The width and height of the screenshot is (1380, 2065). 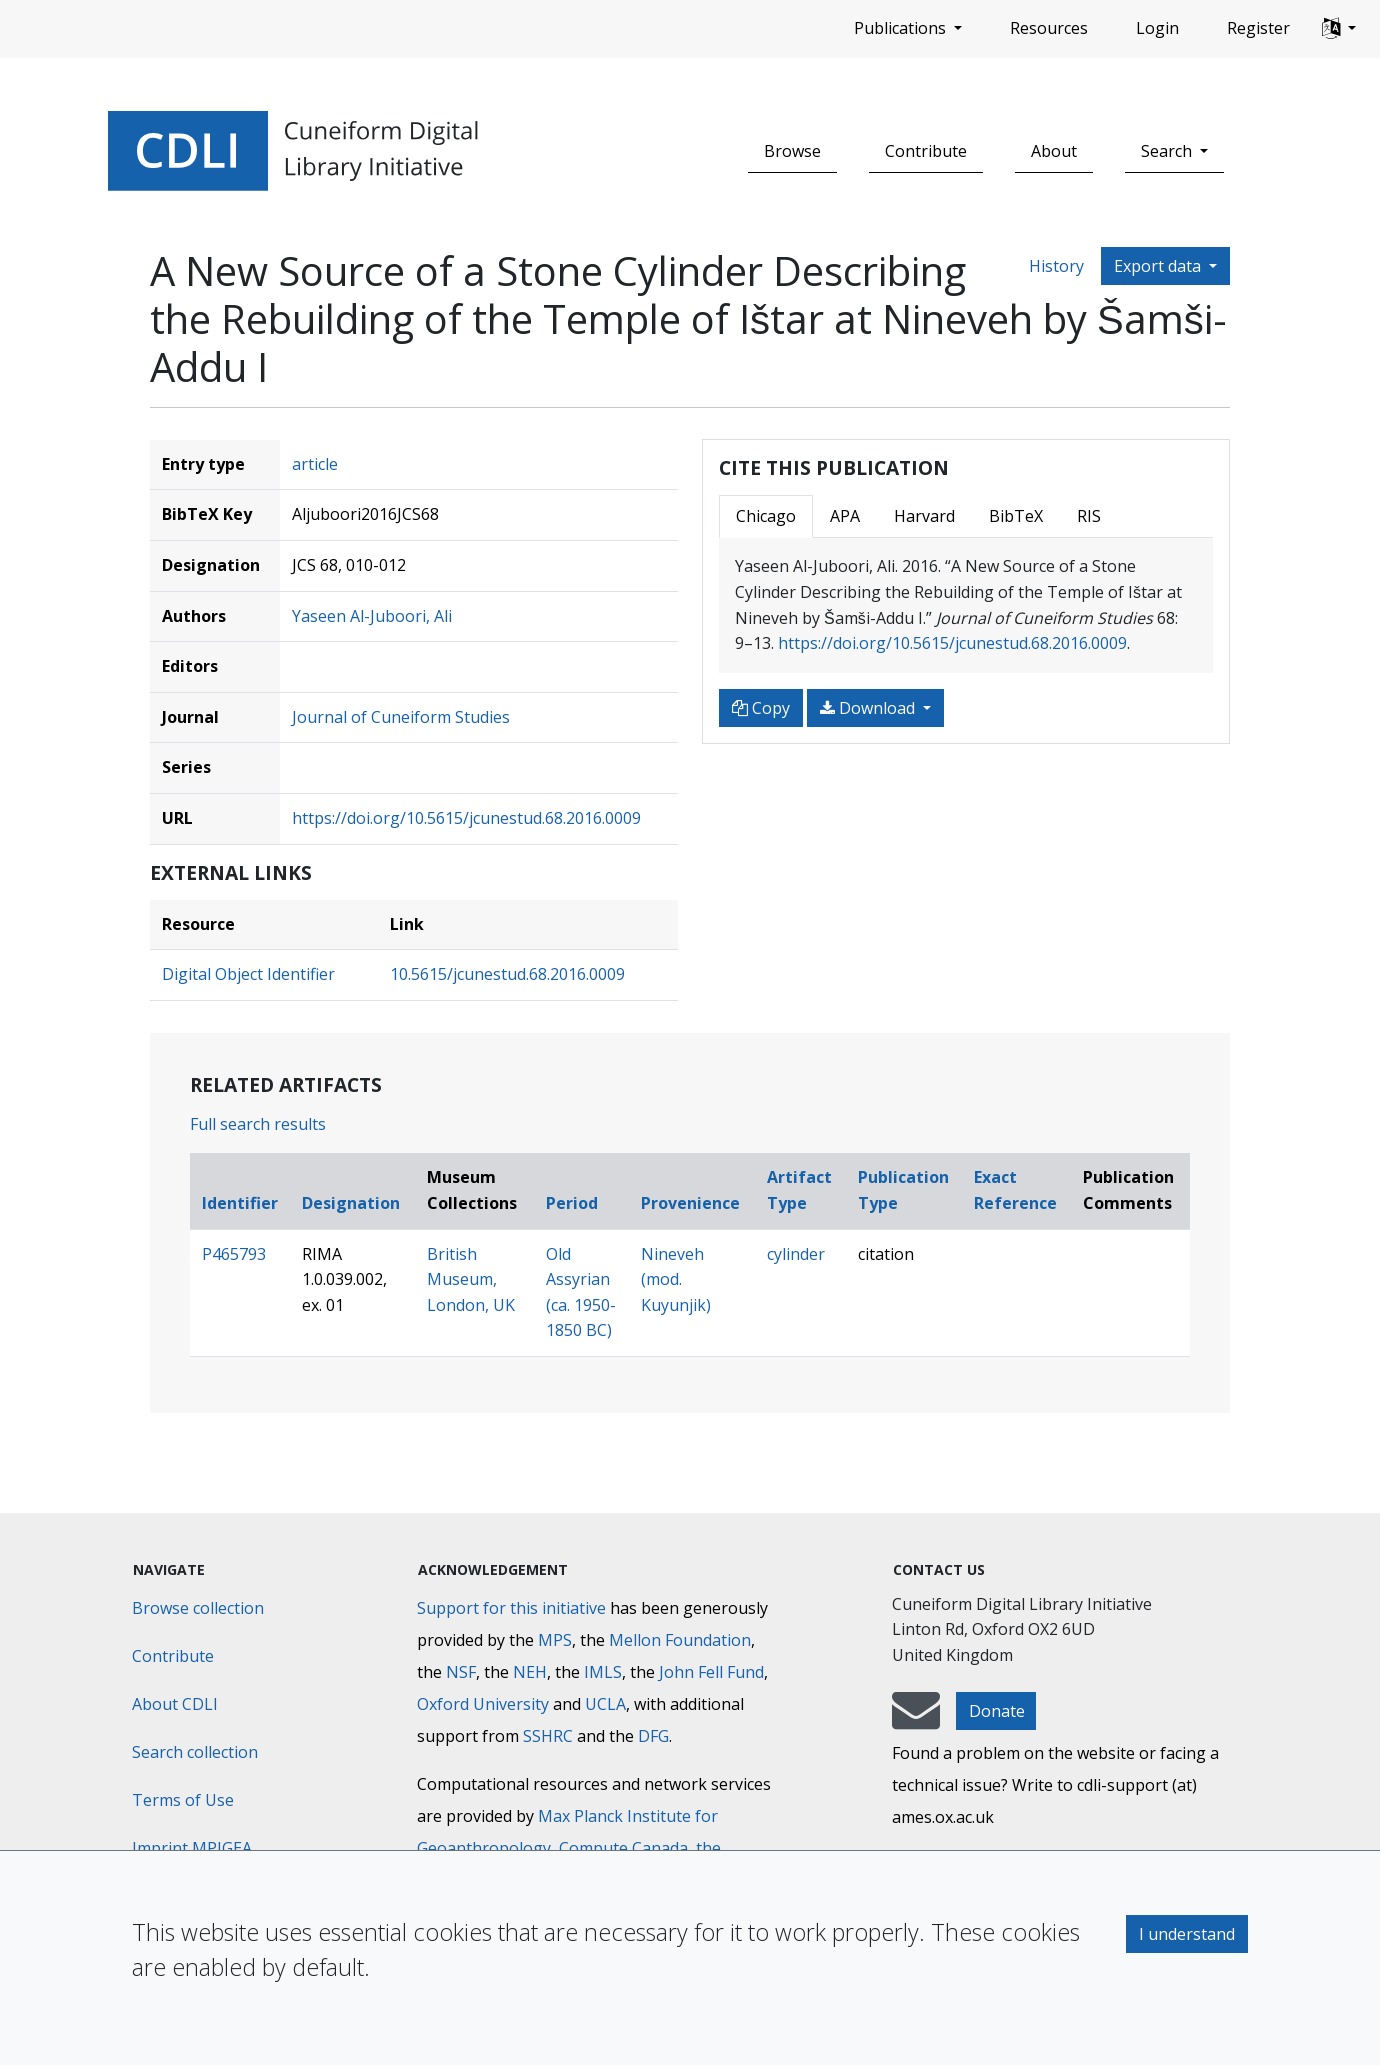 I want to click on Journal of Cuneiform Studies, so click(x=401, y=717).